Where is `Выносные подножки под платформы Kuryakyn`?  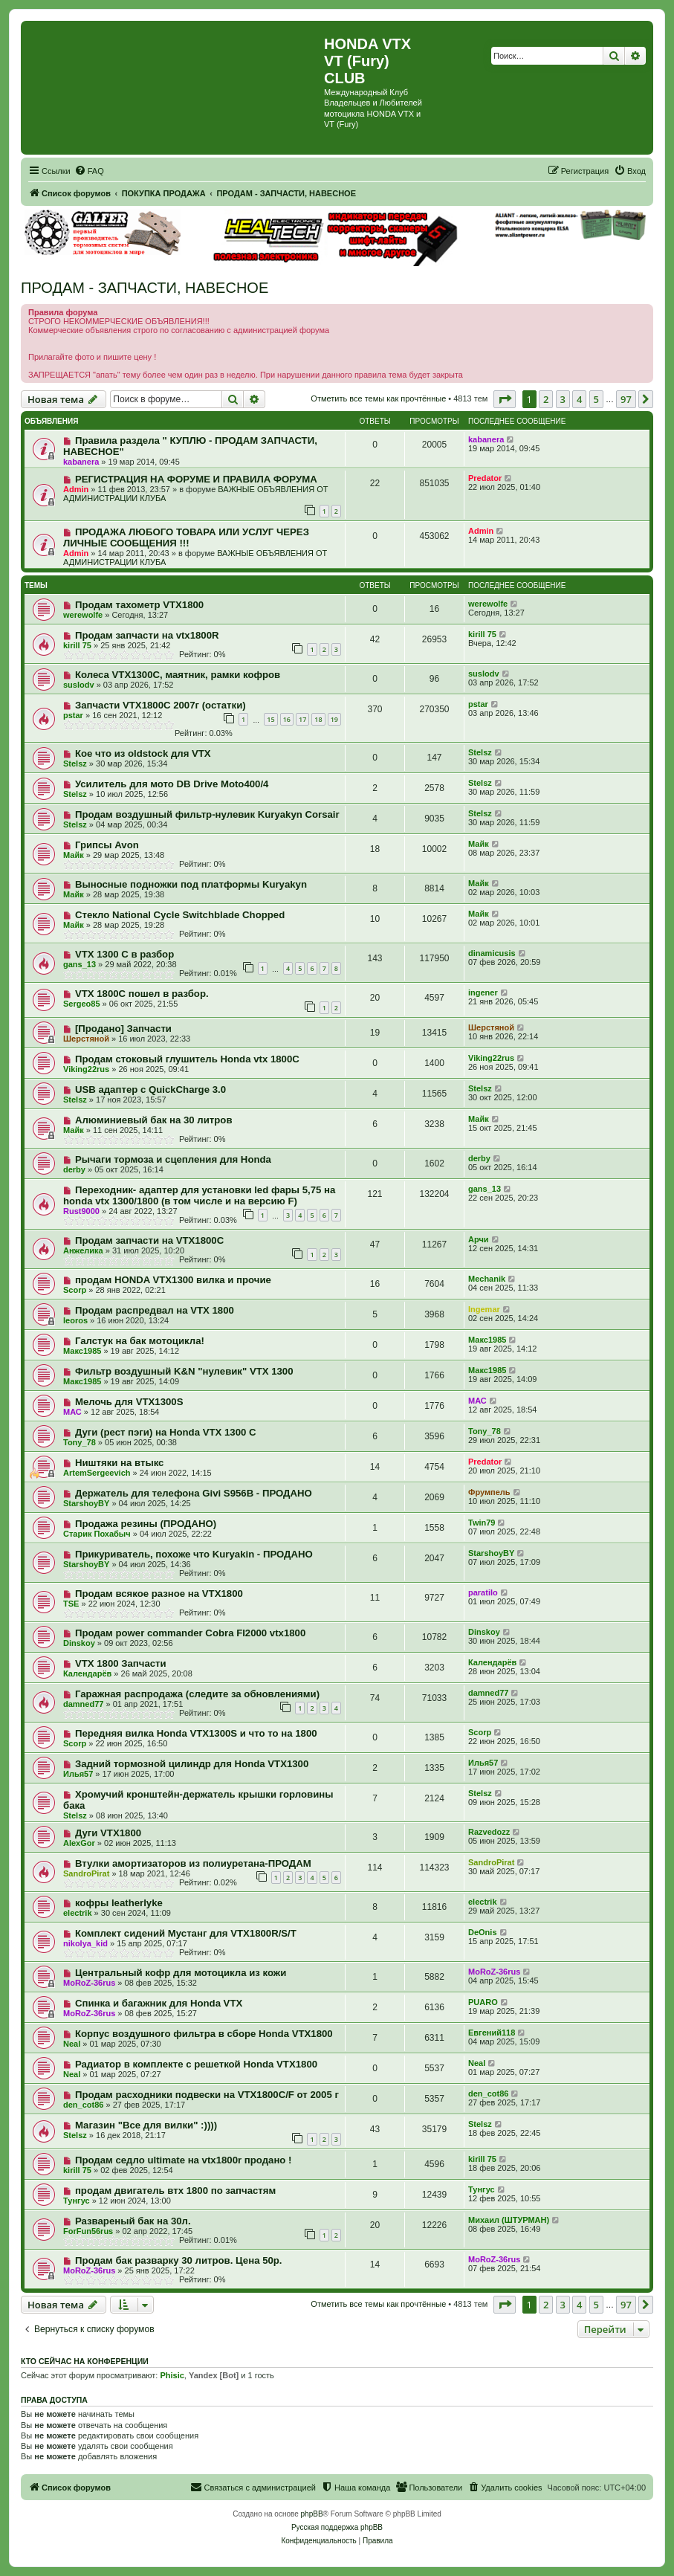 Выносные подножки под платформы Kuryakyn is located at coordinates (191, 884).